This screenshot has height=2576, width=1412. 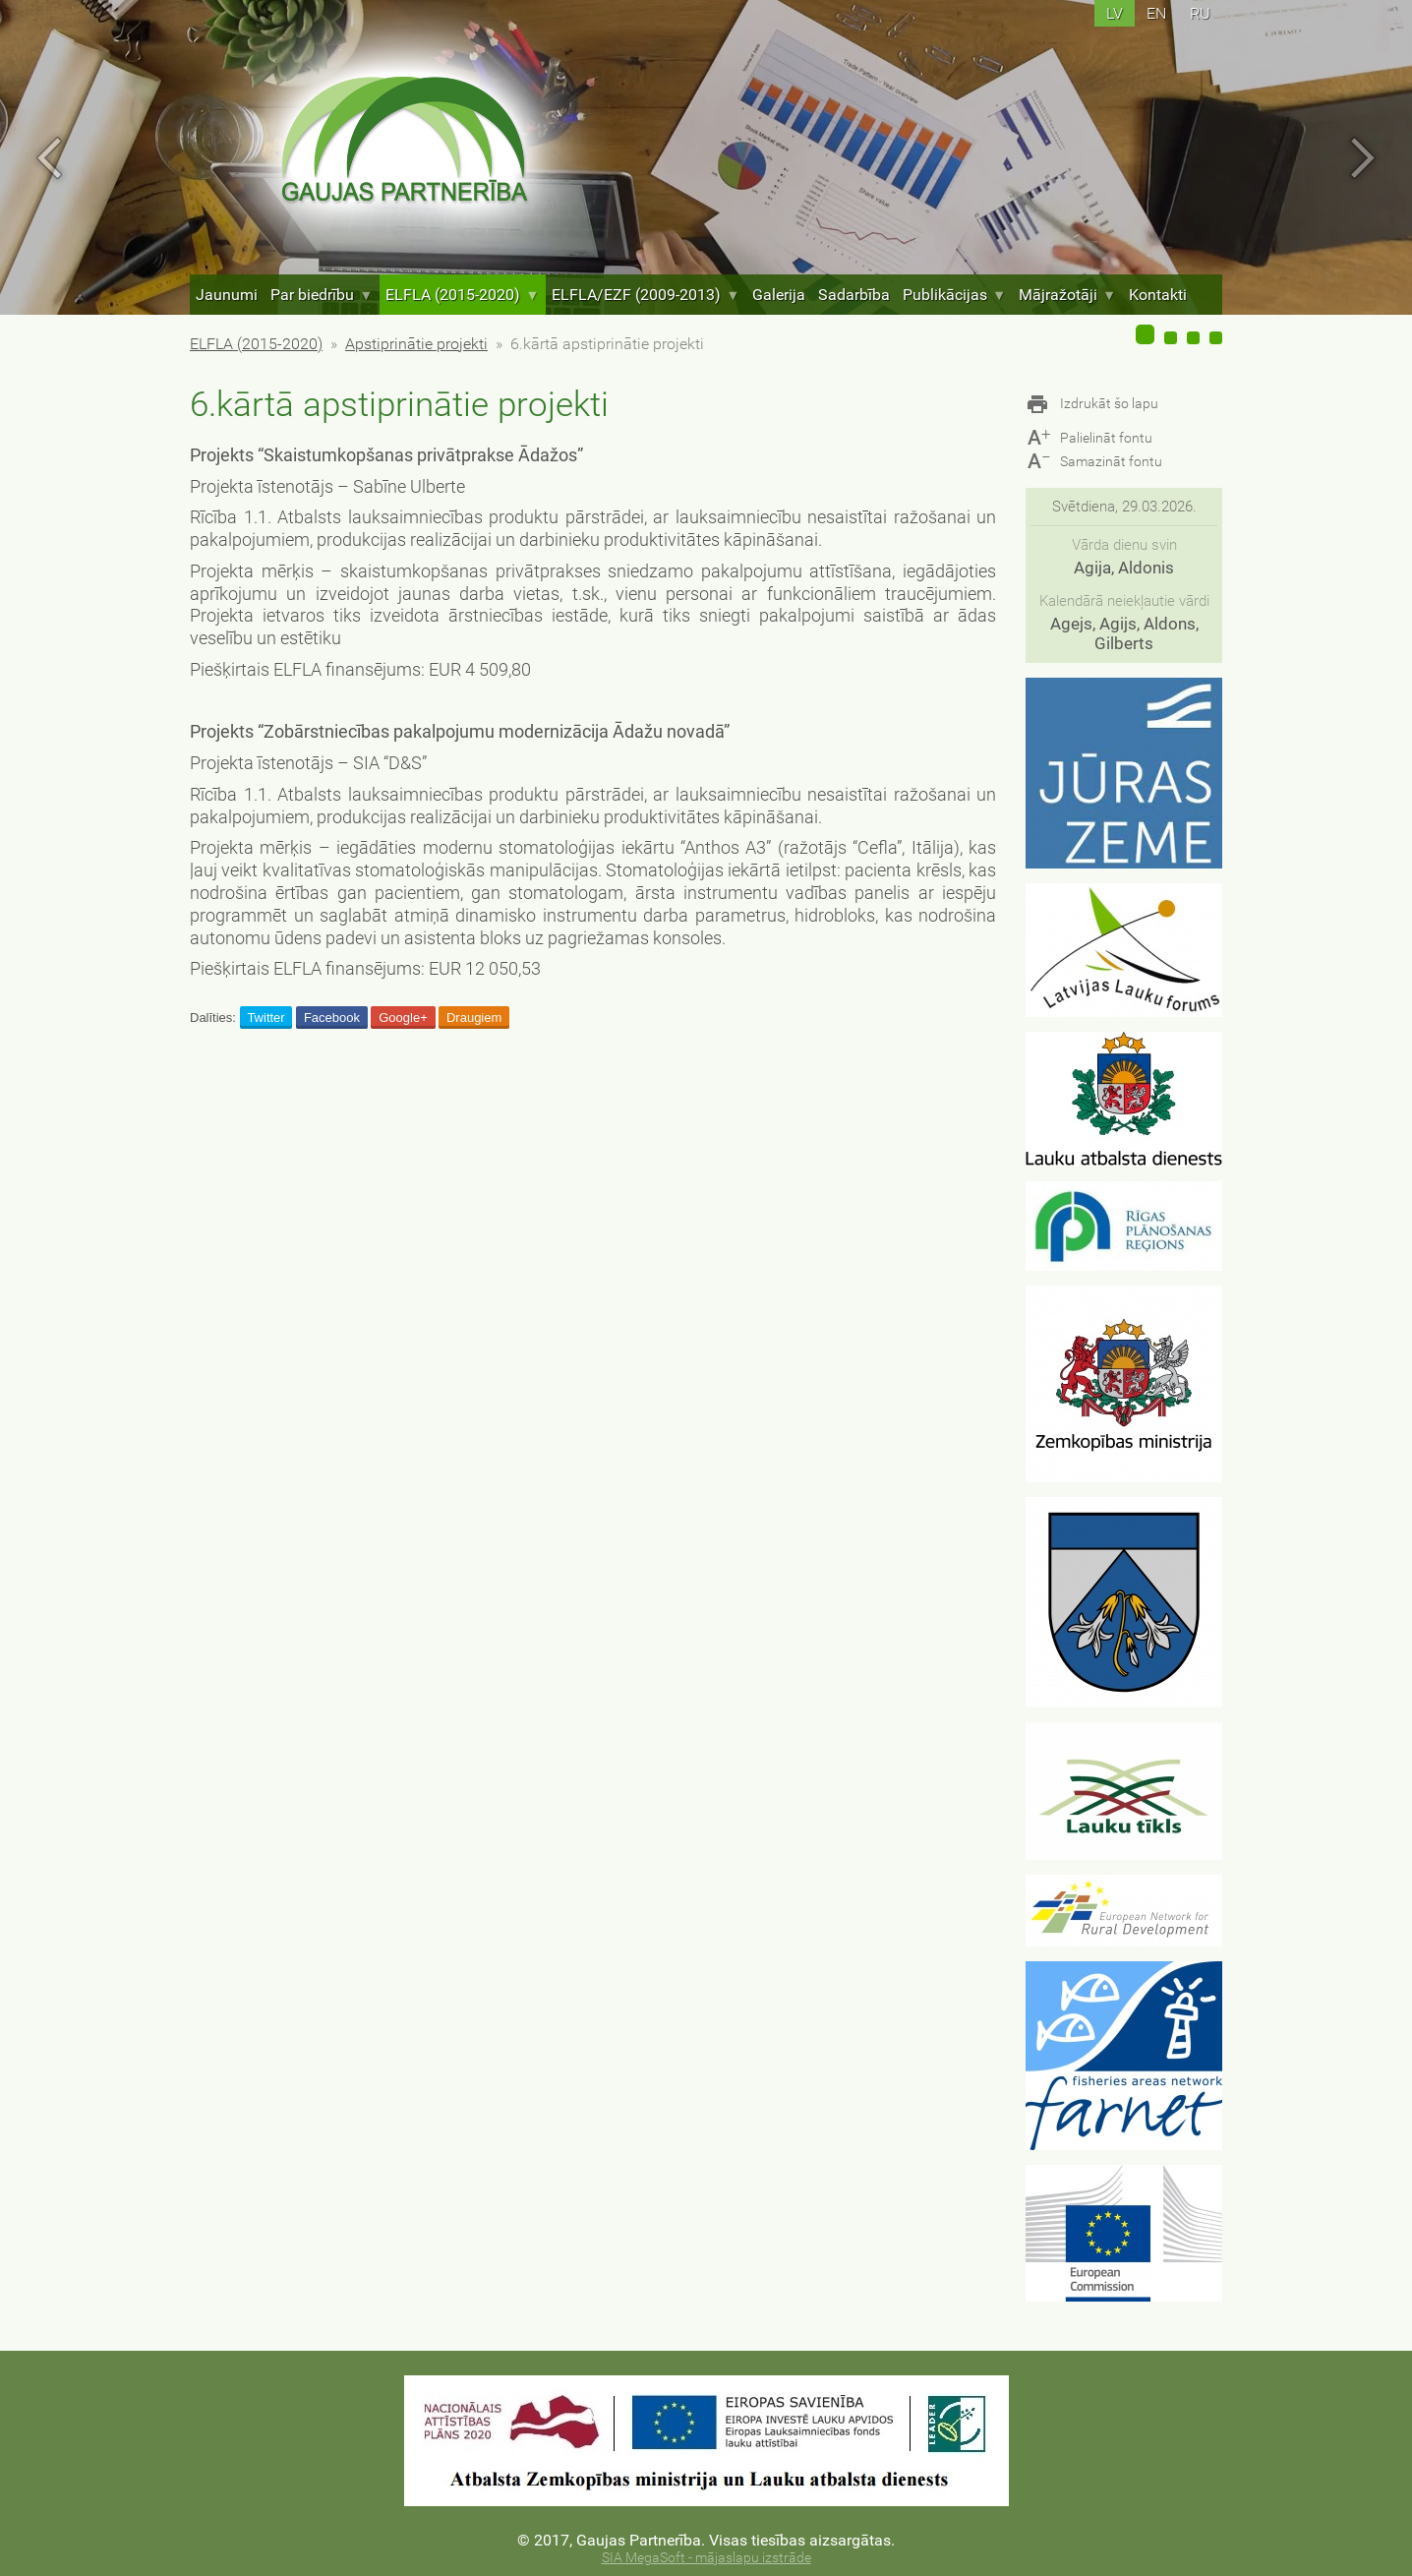 I want to click on ELFLA (2015-2020), so click(x=462, y=294).